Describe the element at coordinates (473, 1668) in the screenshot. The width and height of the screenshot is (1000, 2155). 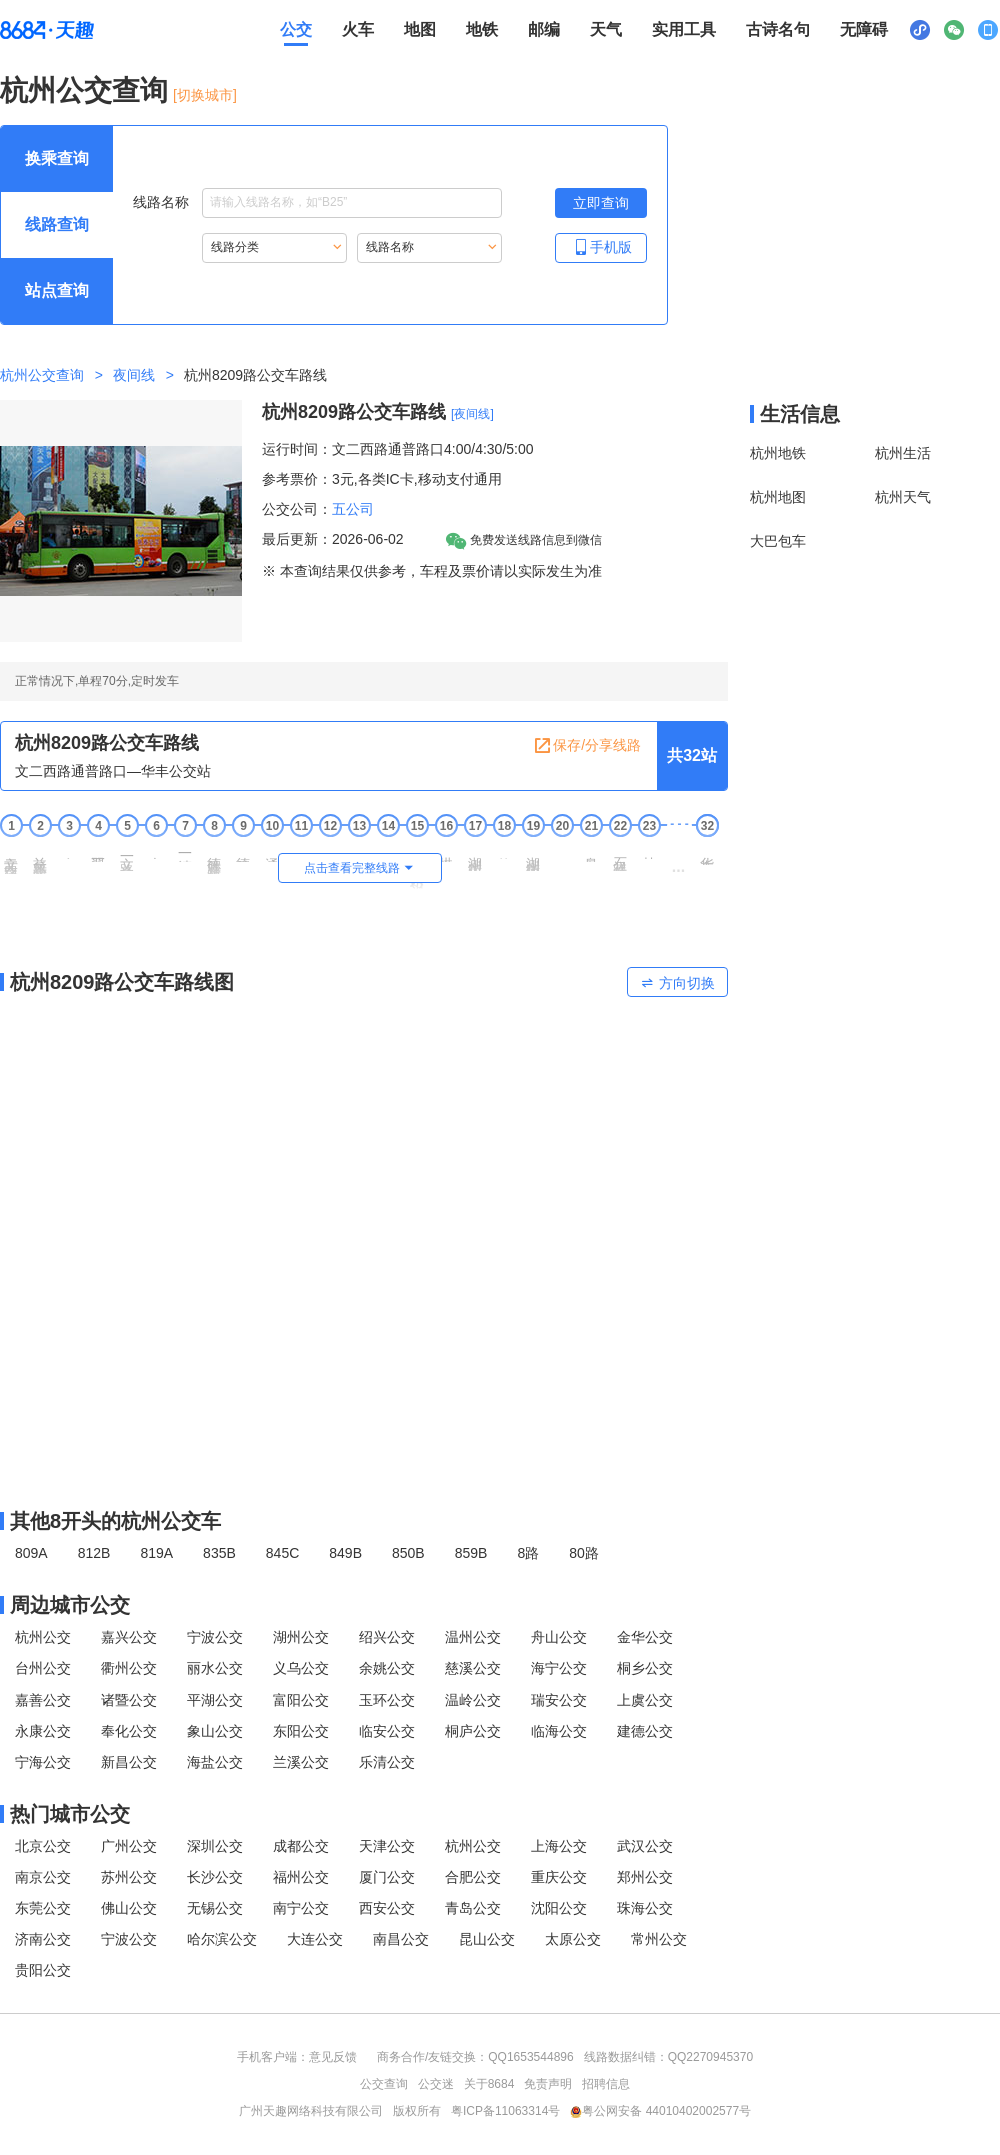
I see `慈溪公交` at that location.